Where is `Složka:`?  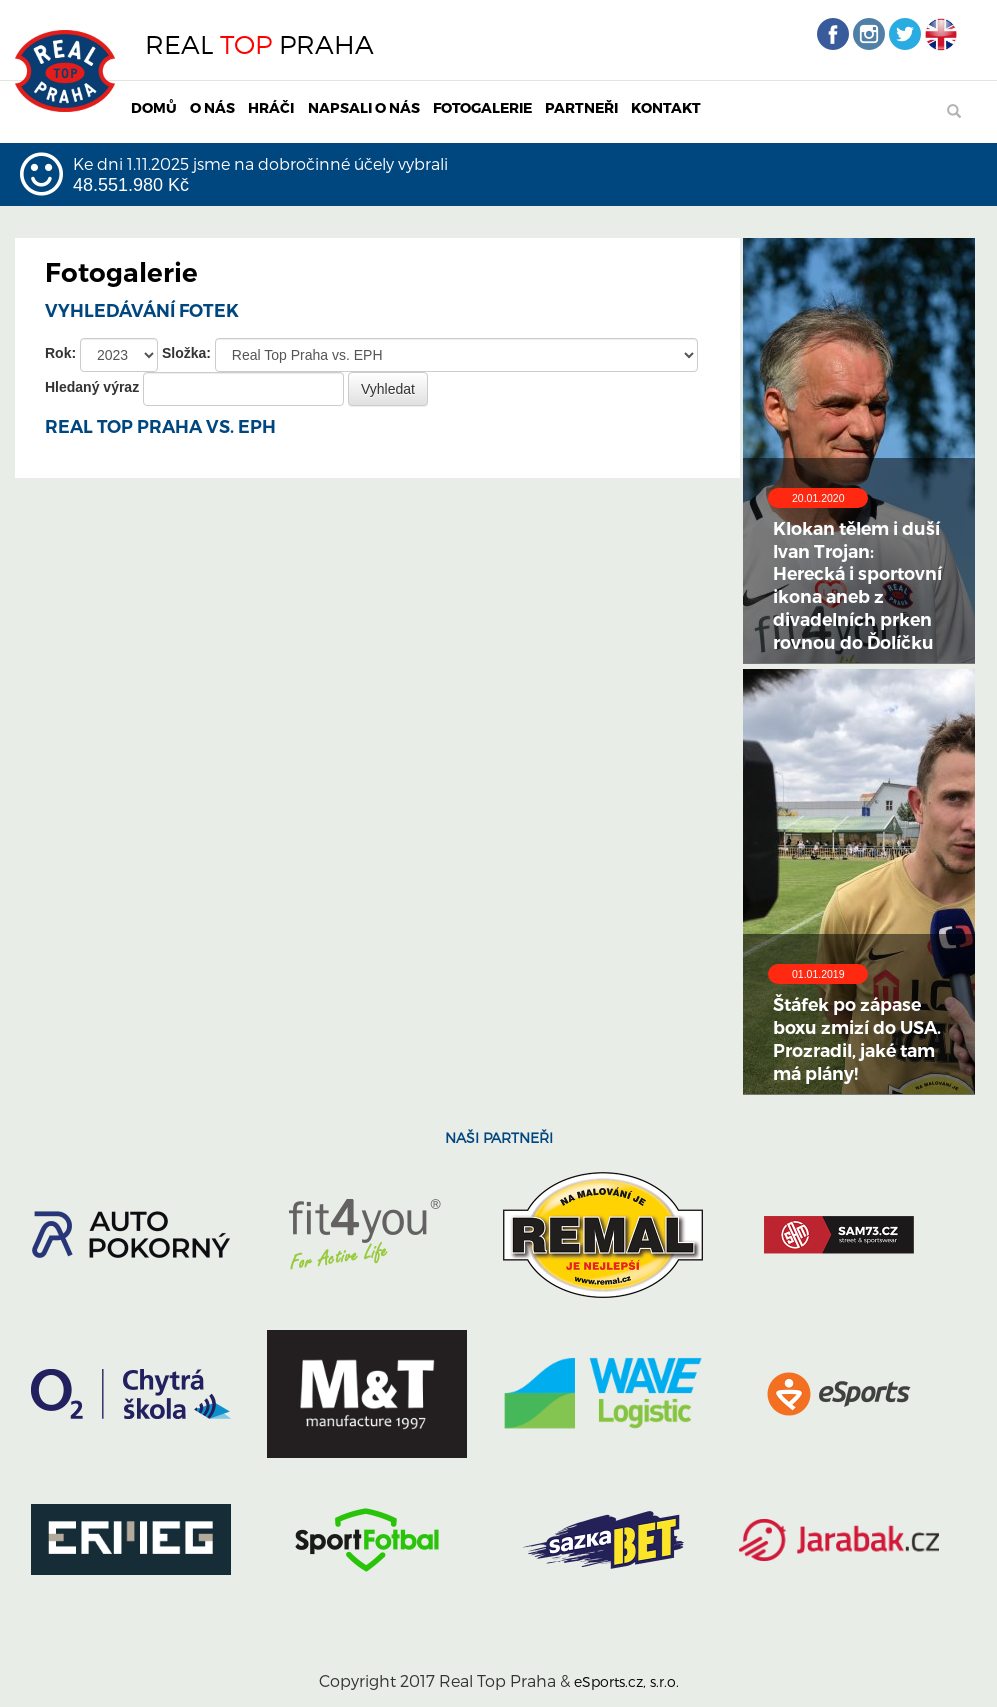
Složka: is located at coordinates (186, 353).